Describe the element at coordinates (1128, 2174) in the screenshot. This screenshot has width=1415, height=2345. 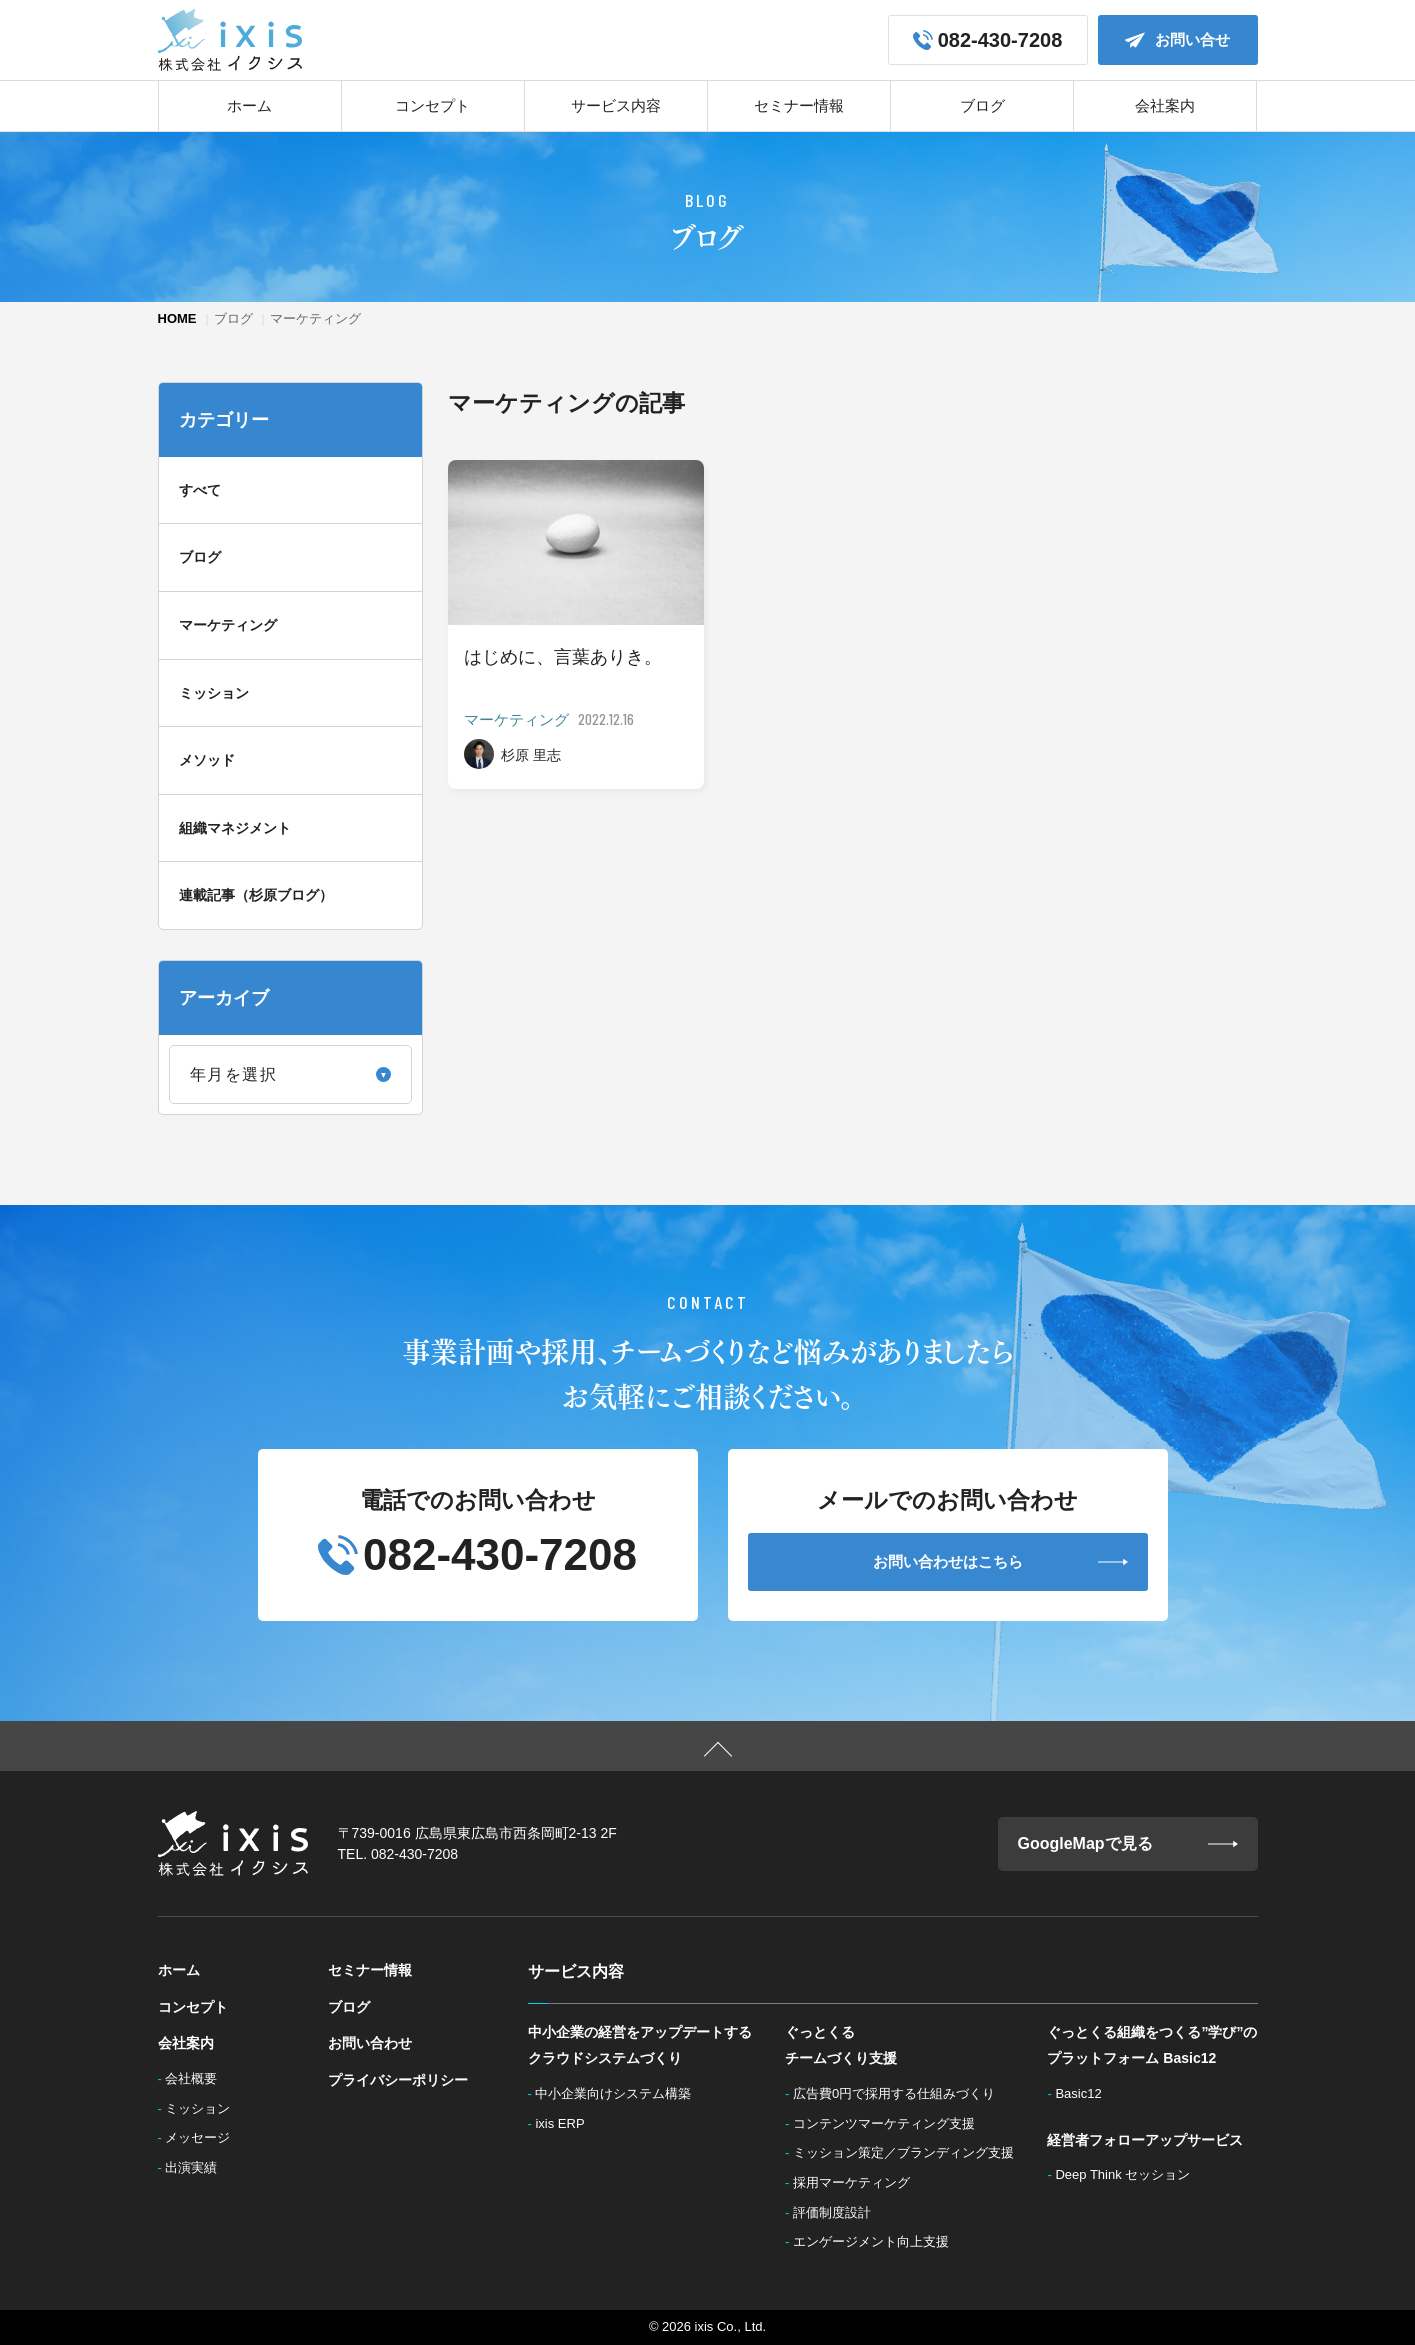
I see `Deep Think セッション` at that location.